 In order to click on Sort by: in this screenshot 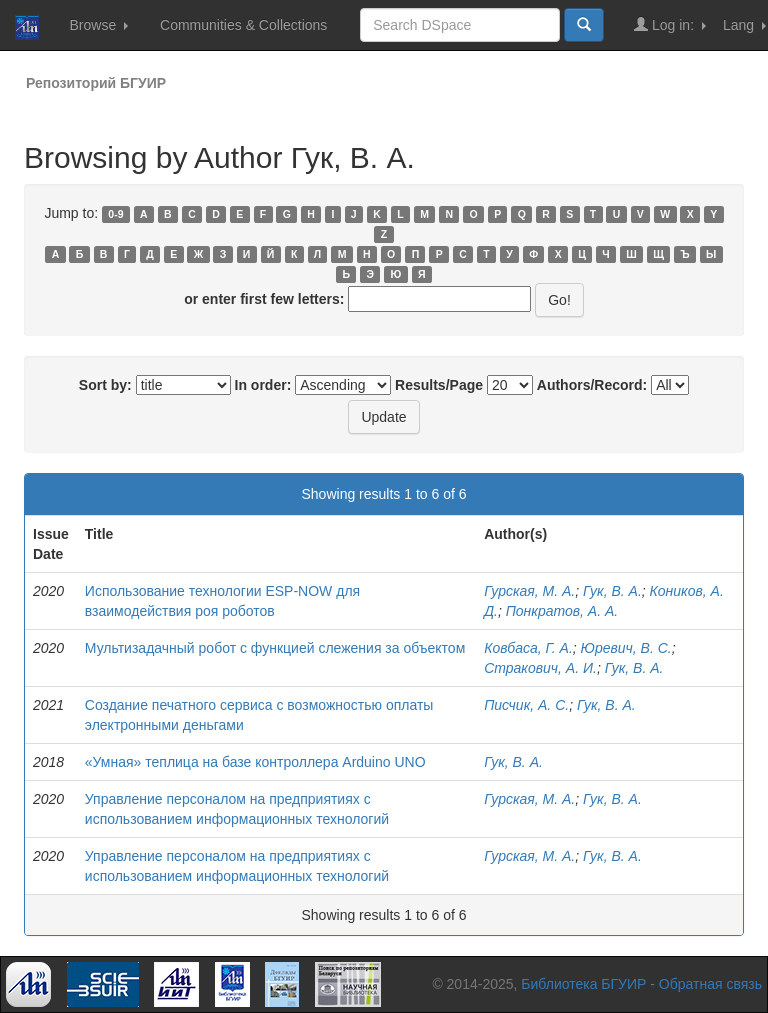, I will do `click(105, 385)`.